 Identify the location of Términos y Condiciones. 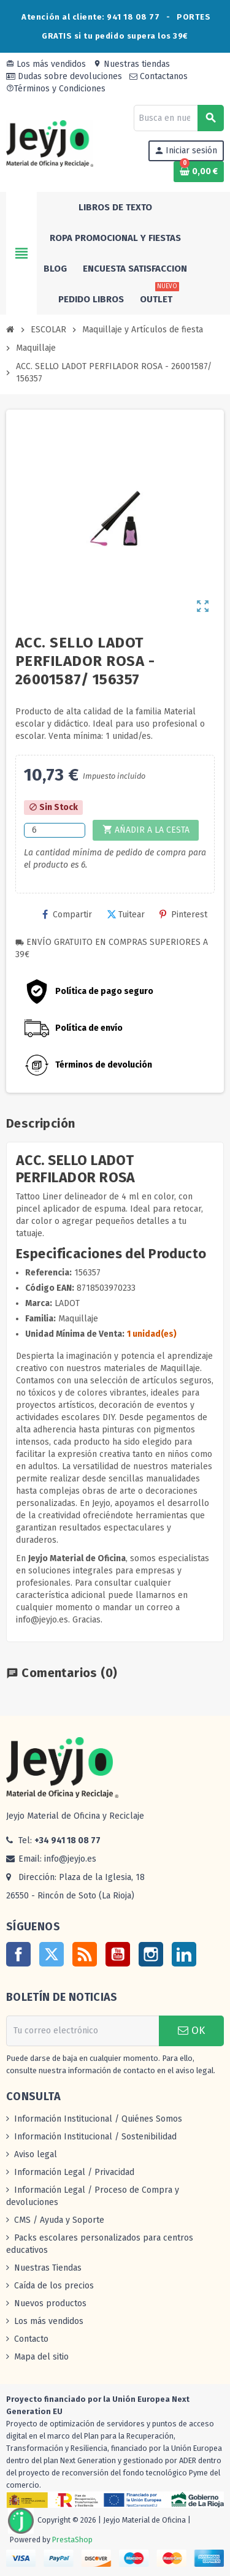
(55, 88).